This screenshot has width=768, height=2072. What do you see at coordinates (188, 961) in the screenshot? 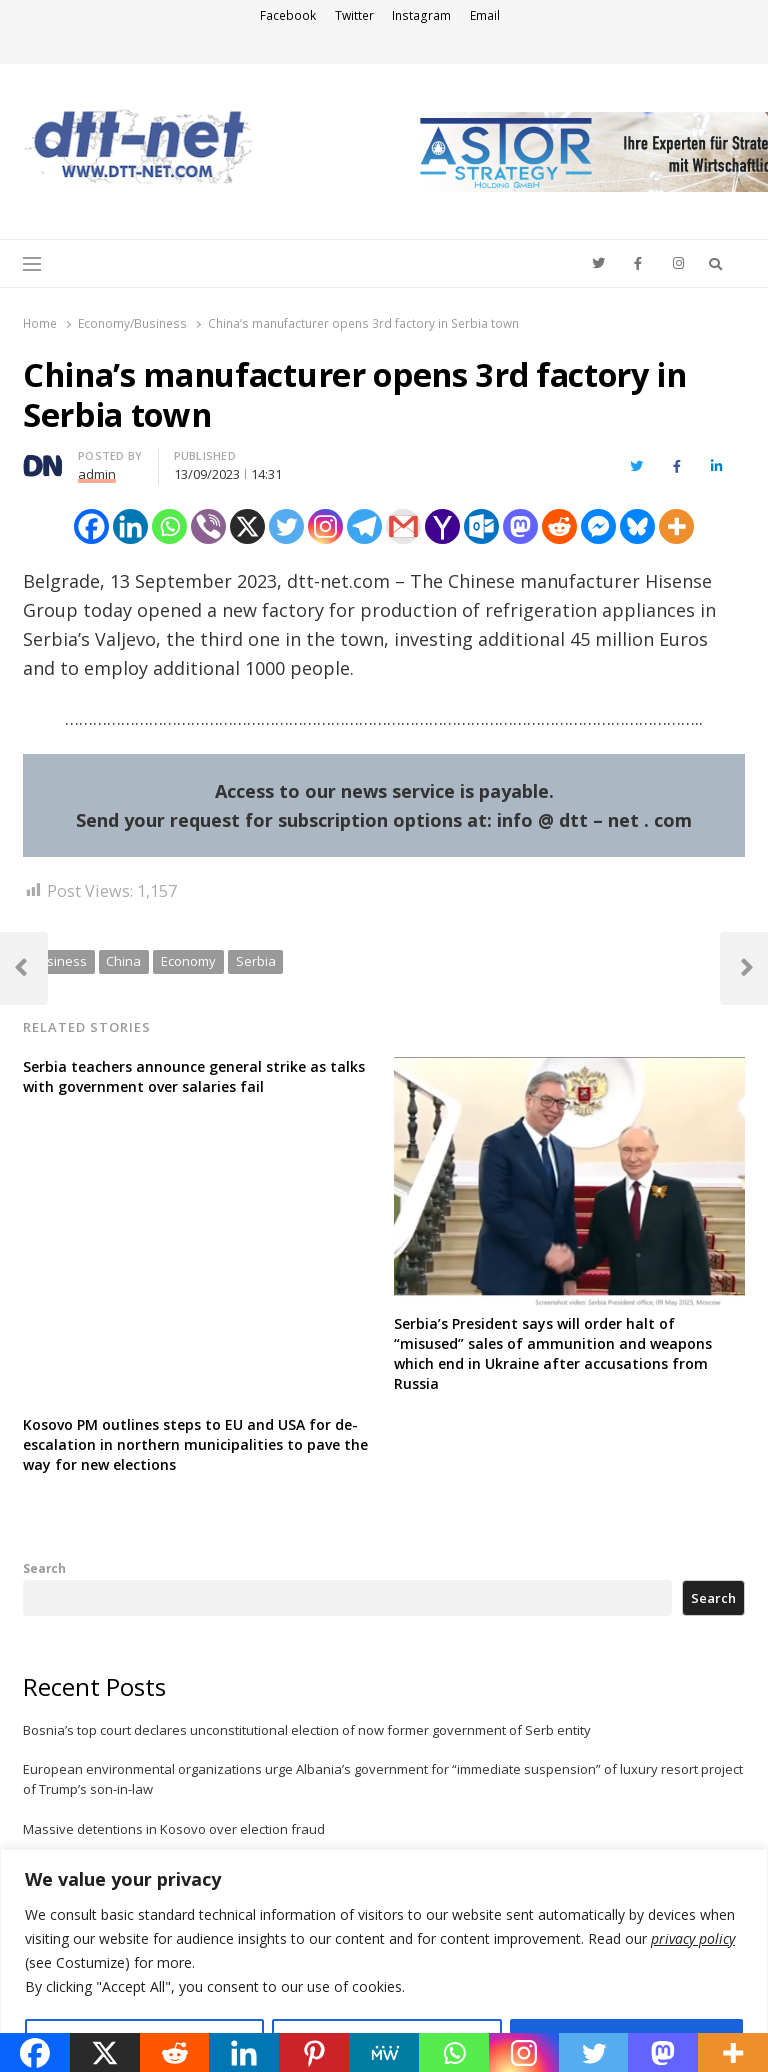
I see `Economy` at bounding box center [188, 961].